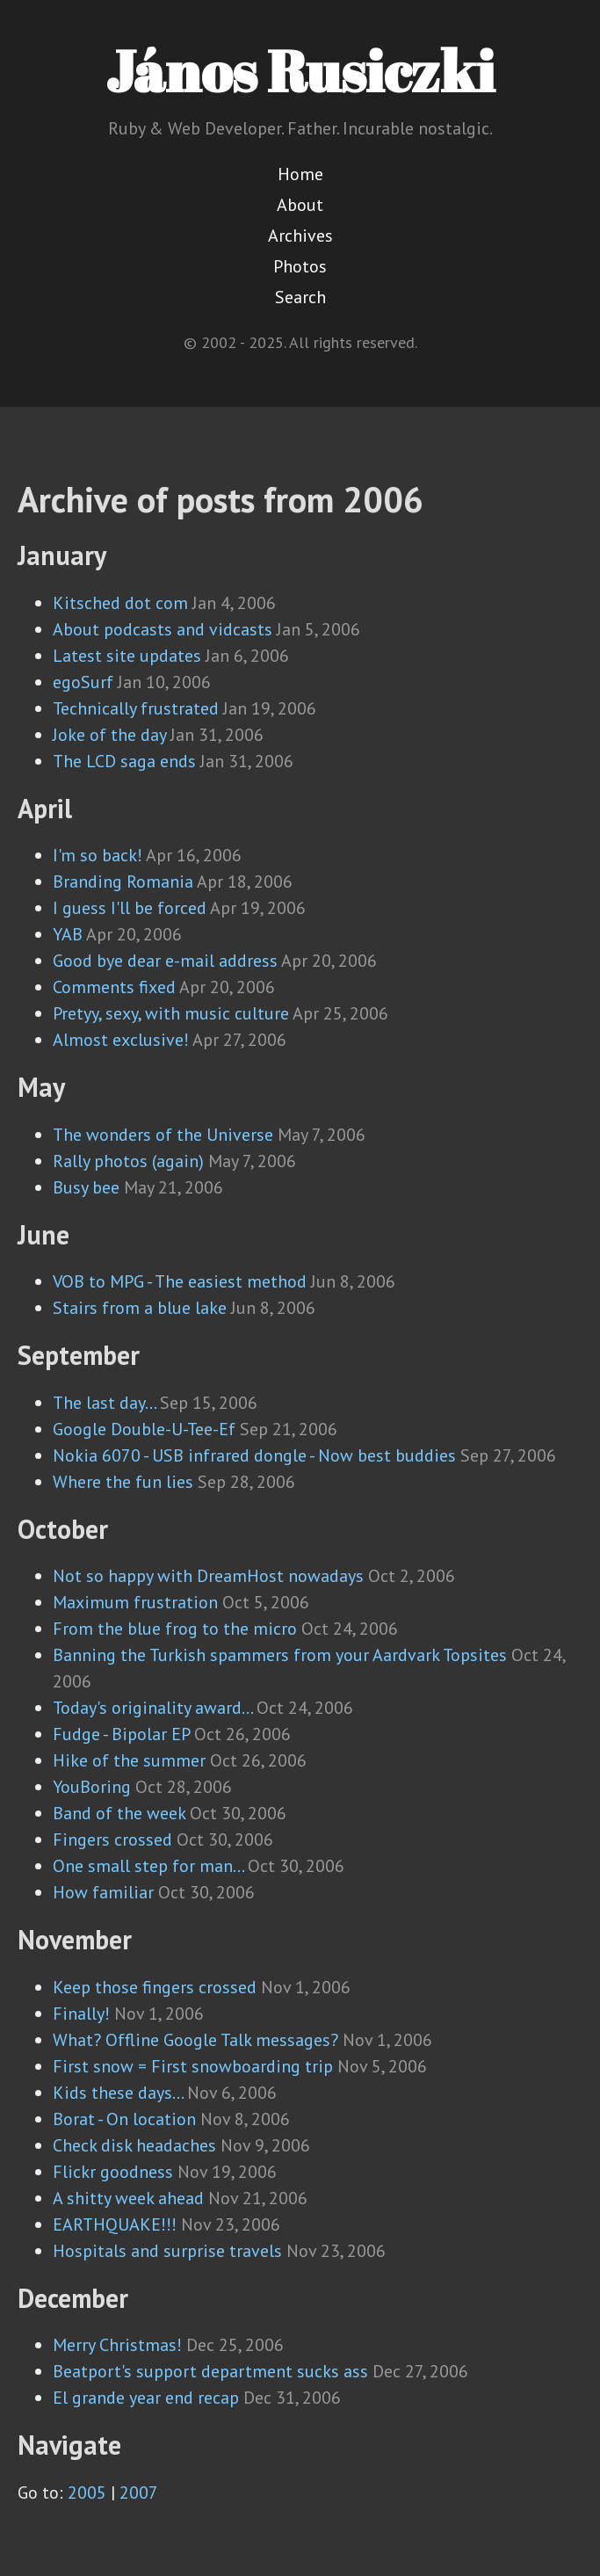 Image resolution: width=600 pixels, height=2576 pixels. I want to click on Keep those fingers crossed, so click(155, 1987).